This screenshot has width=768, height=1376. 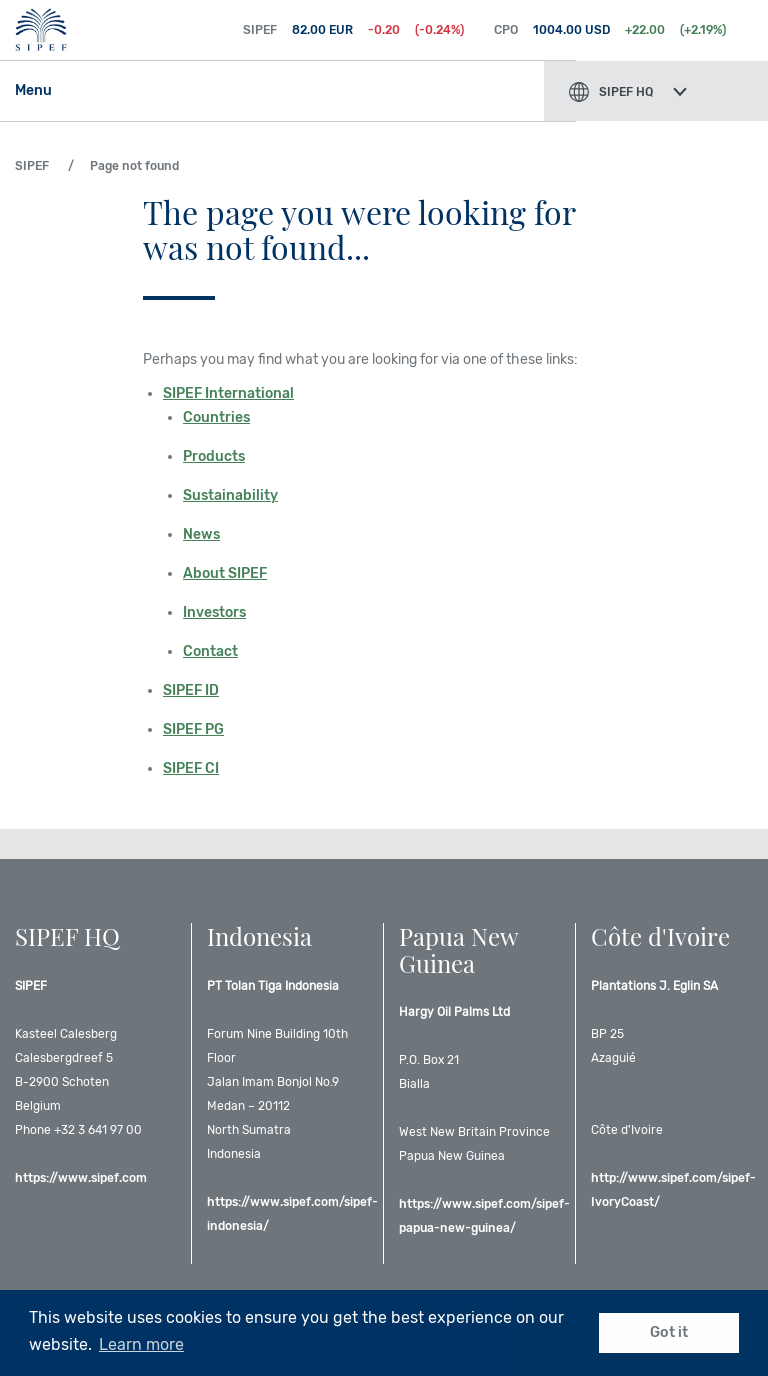 What do you see at coordinates (230, 495) in the screenshot?
I see `Sustainability` at bounding box center [230, 495].